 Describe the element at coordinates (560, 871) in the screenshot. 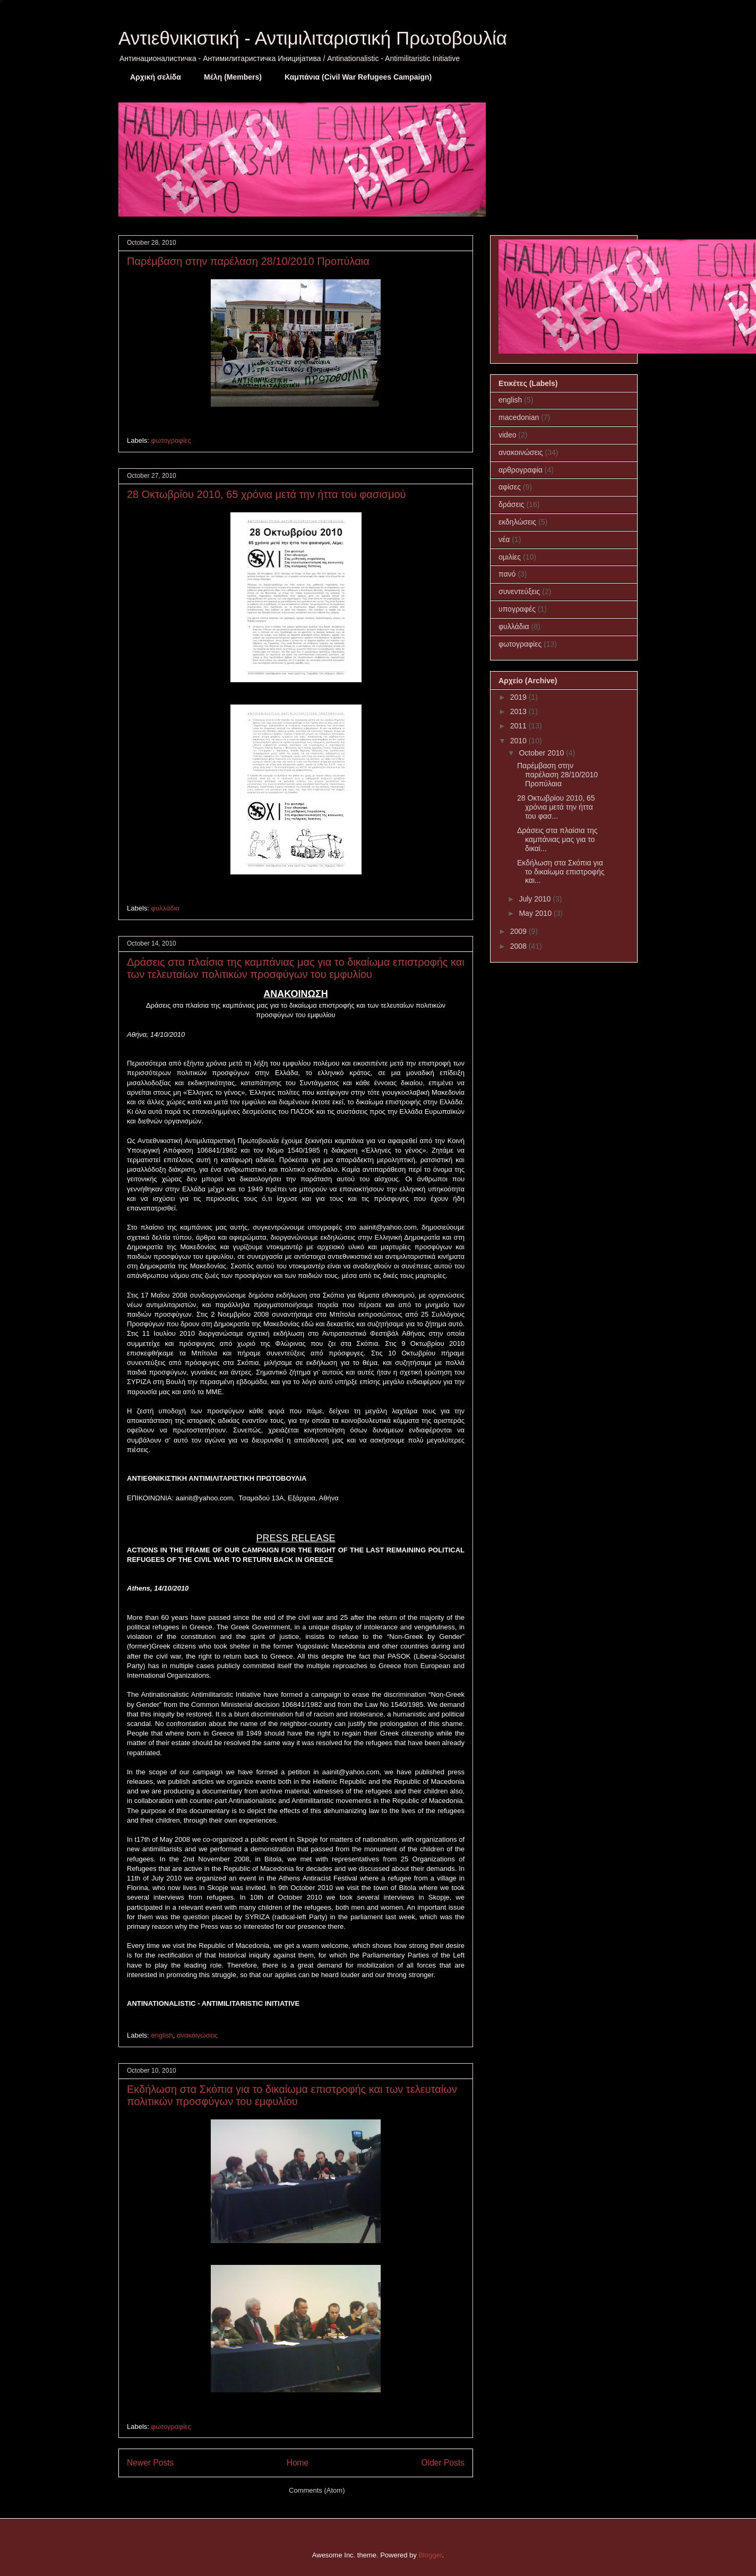

I see `Εκδήλωση στα Σκόπια για το δικαίωμα επιστροφής και...` at that location.